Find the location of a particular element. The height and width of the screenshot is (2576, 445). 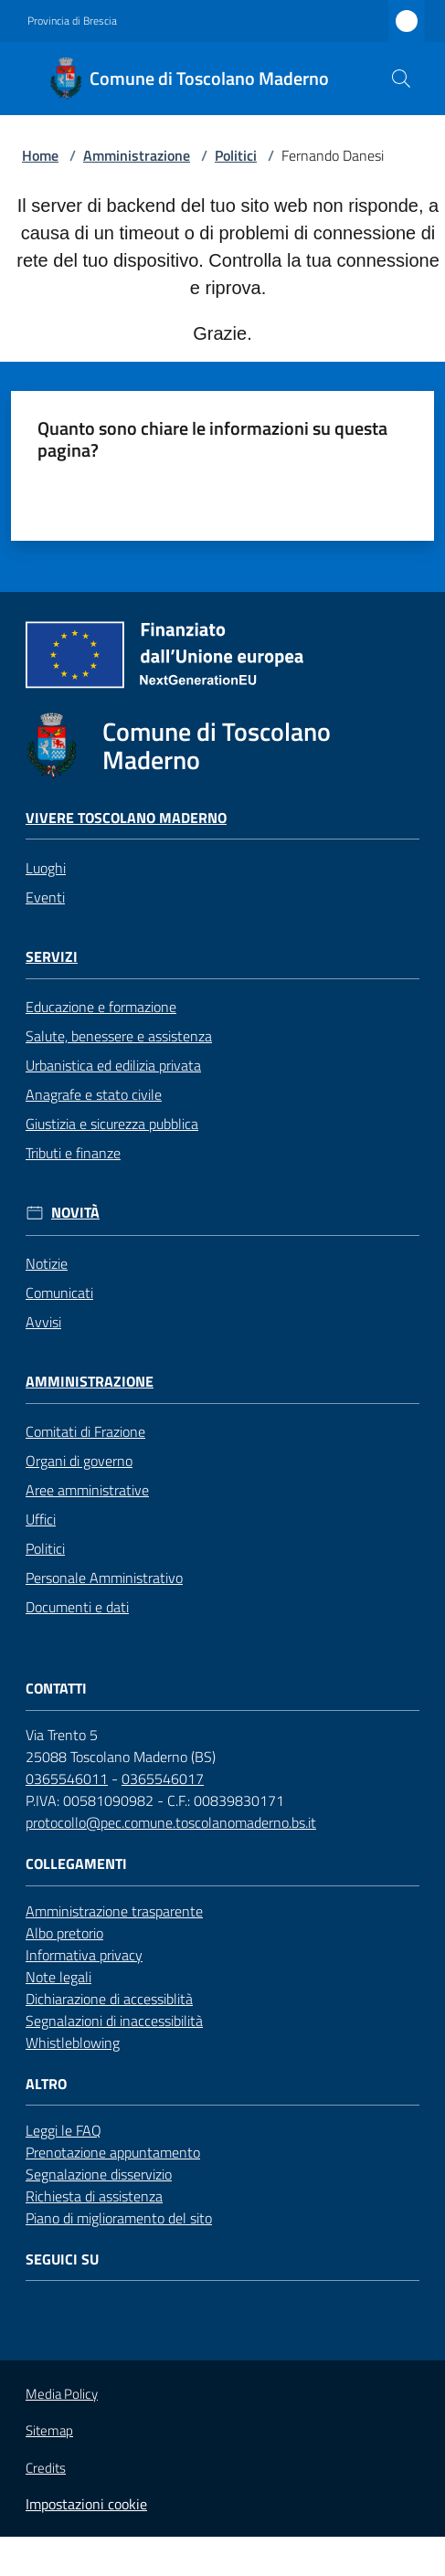

Note legali is located at coordinates (58, 1977).